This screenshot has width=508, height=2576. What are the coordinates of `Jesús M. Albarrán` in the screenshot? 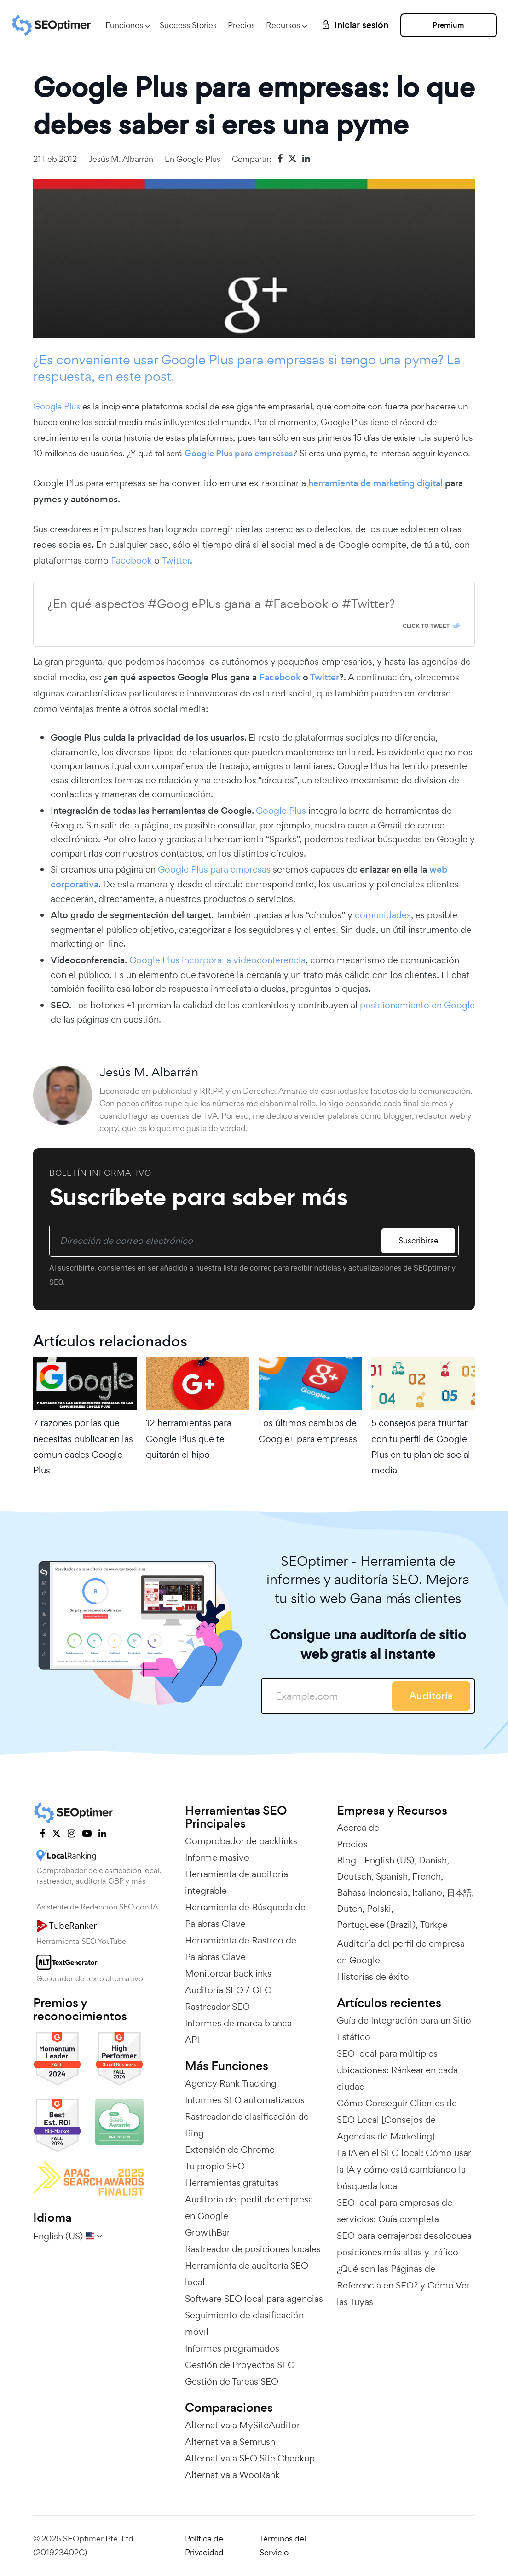 It's located at (120, 159).